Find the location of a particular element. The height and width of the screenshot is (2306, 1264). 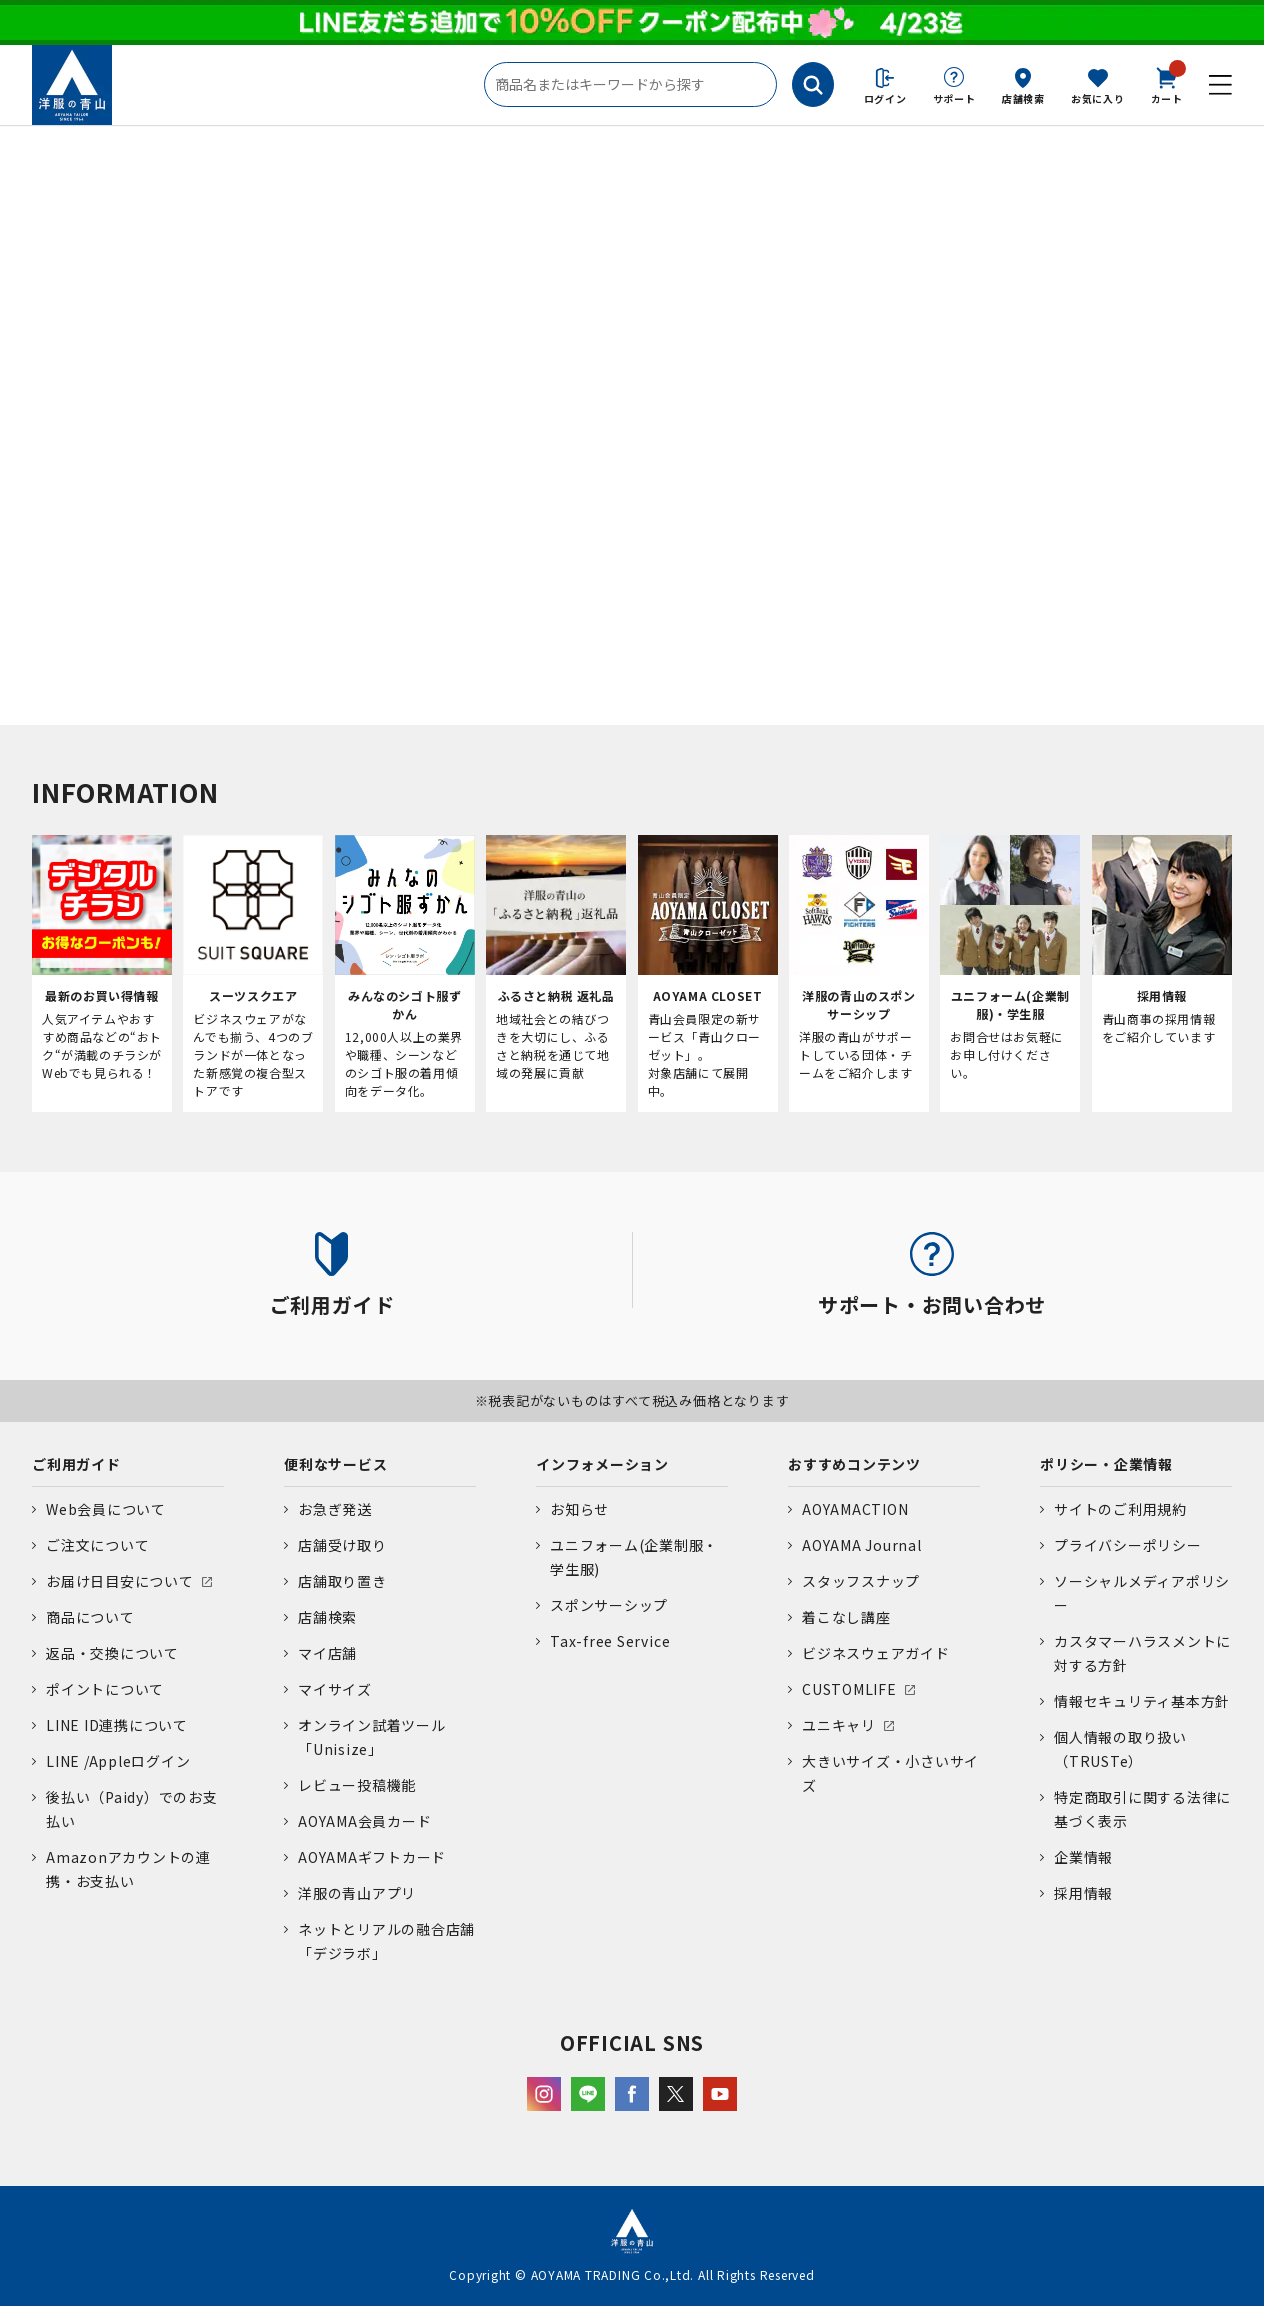

ご注文について is located at coordinates (97, 1545).